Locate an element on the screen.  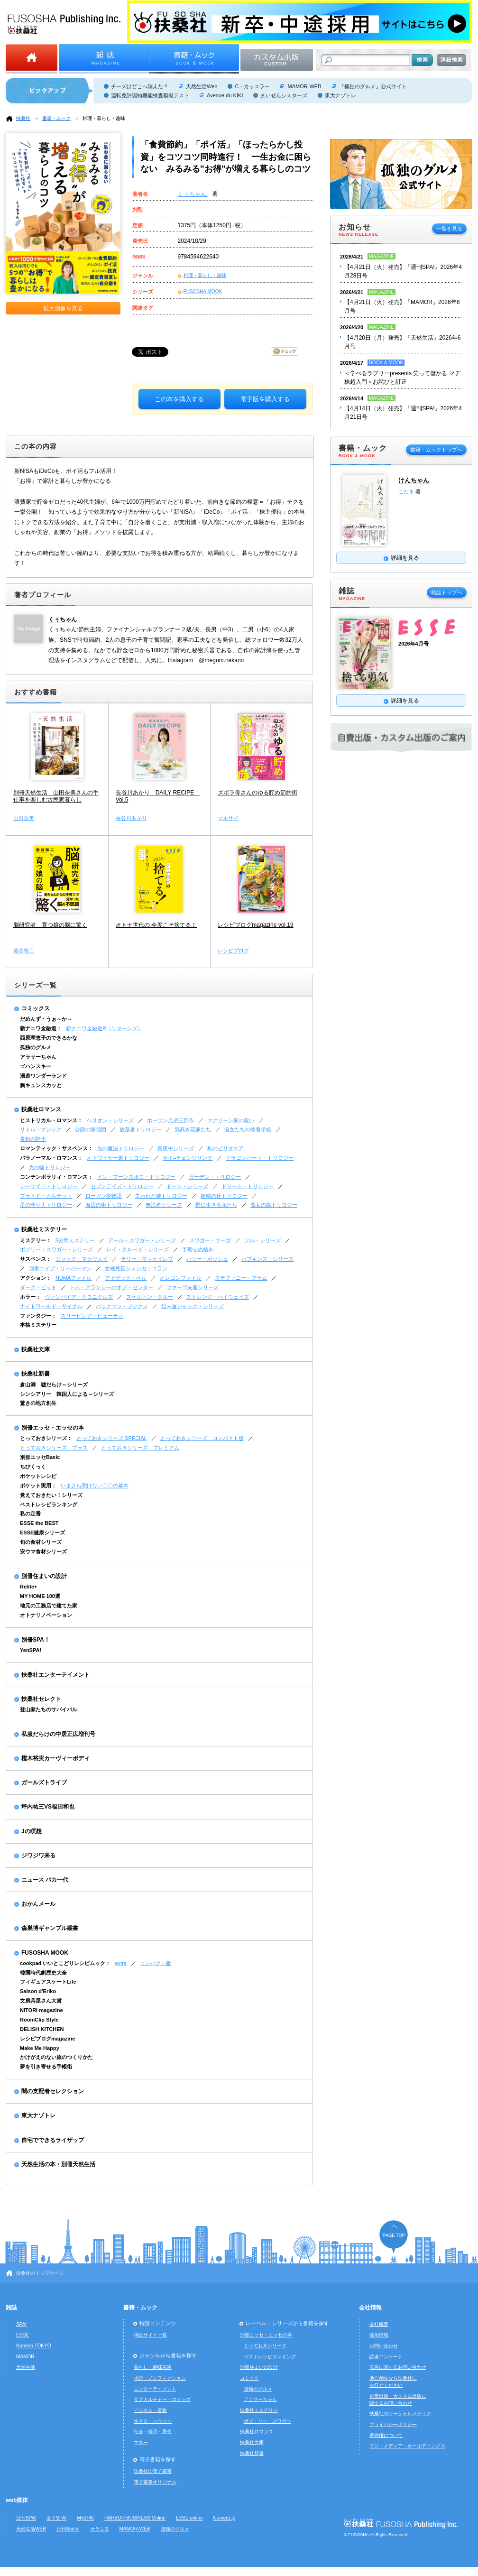
日刊SPA! is located at coordinates (26, 2518).